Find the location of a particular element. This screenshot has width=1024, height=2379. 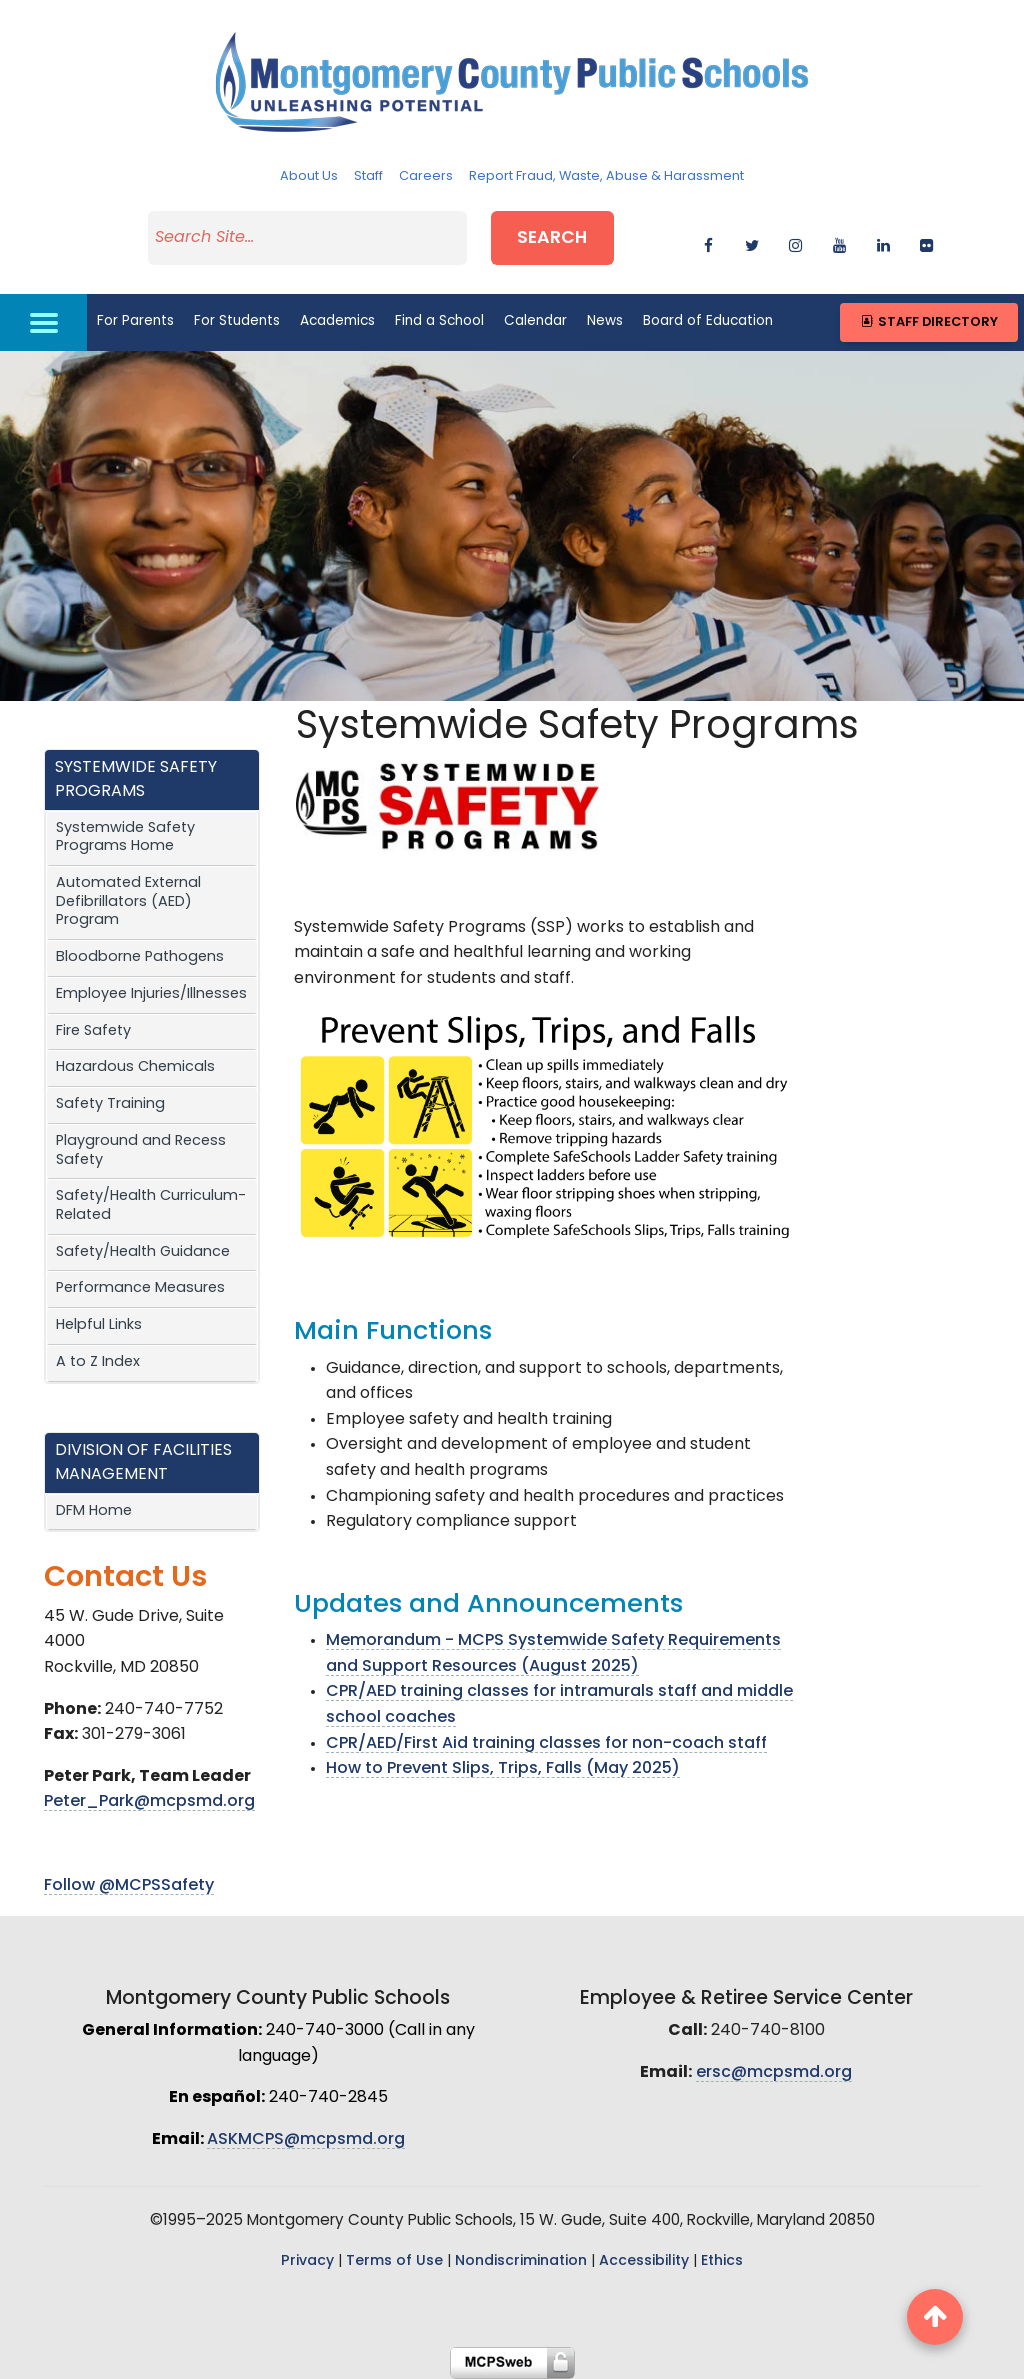

Safety/Health Guidance is located at coordinates (143, 1252).